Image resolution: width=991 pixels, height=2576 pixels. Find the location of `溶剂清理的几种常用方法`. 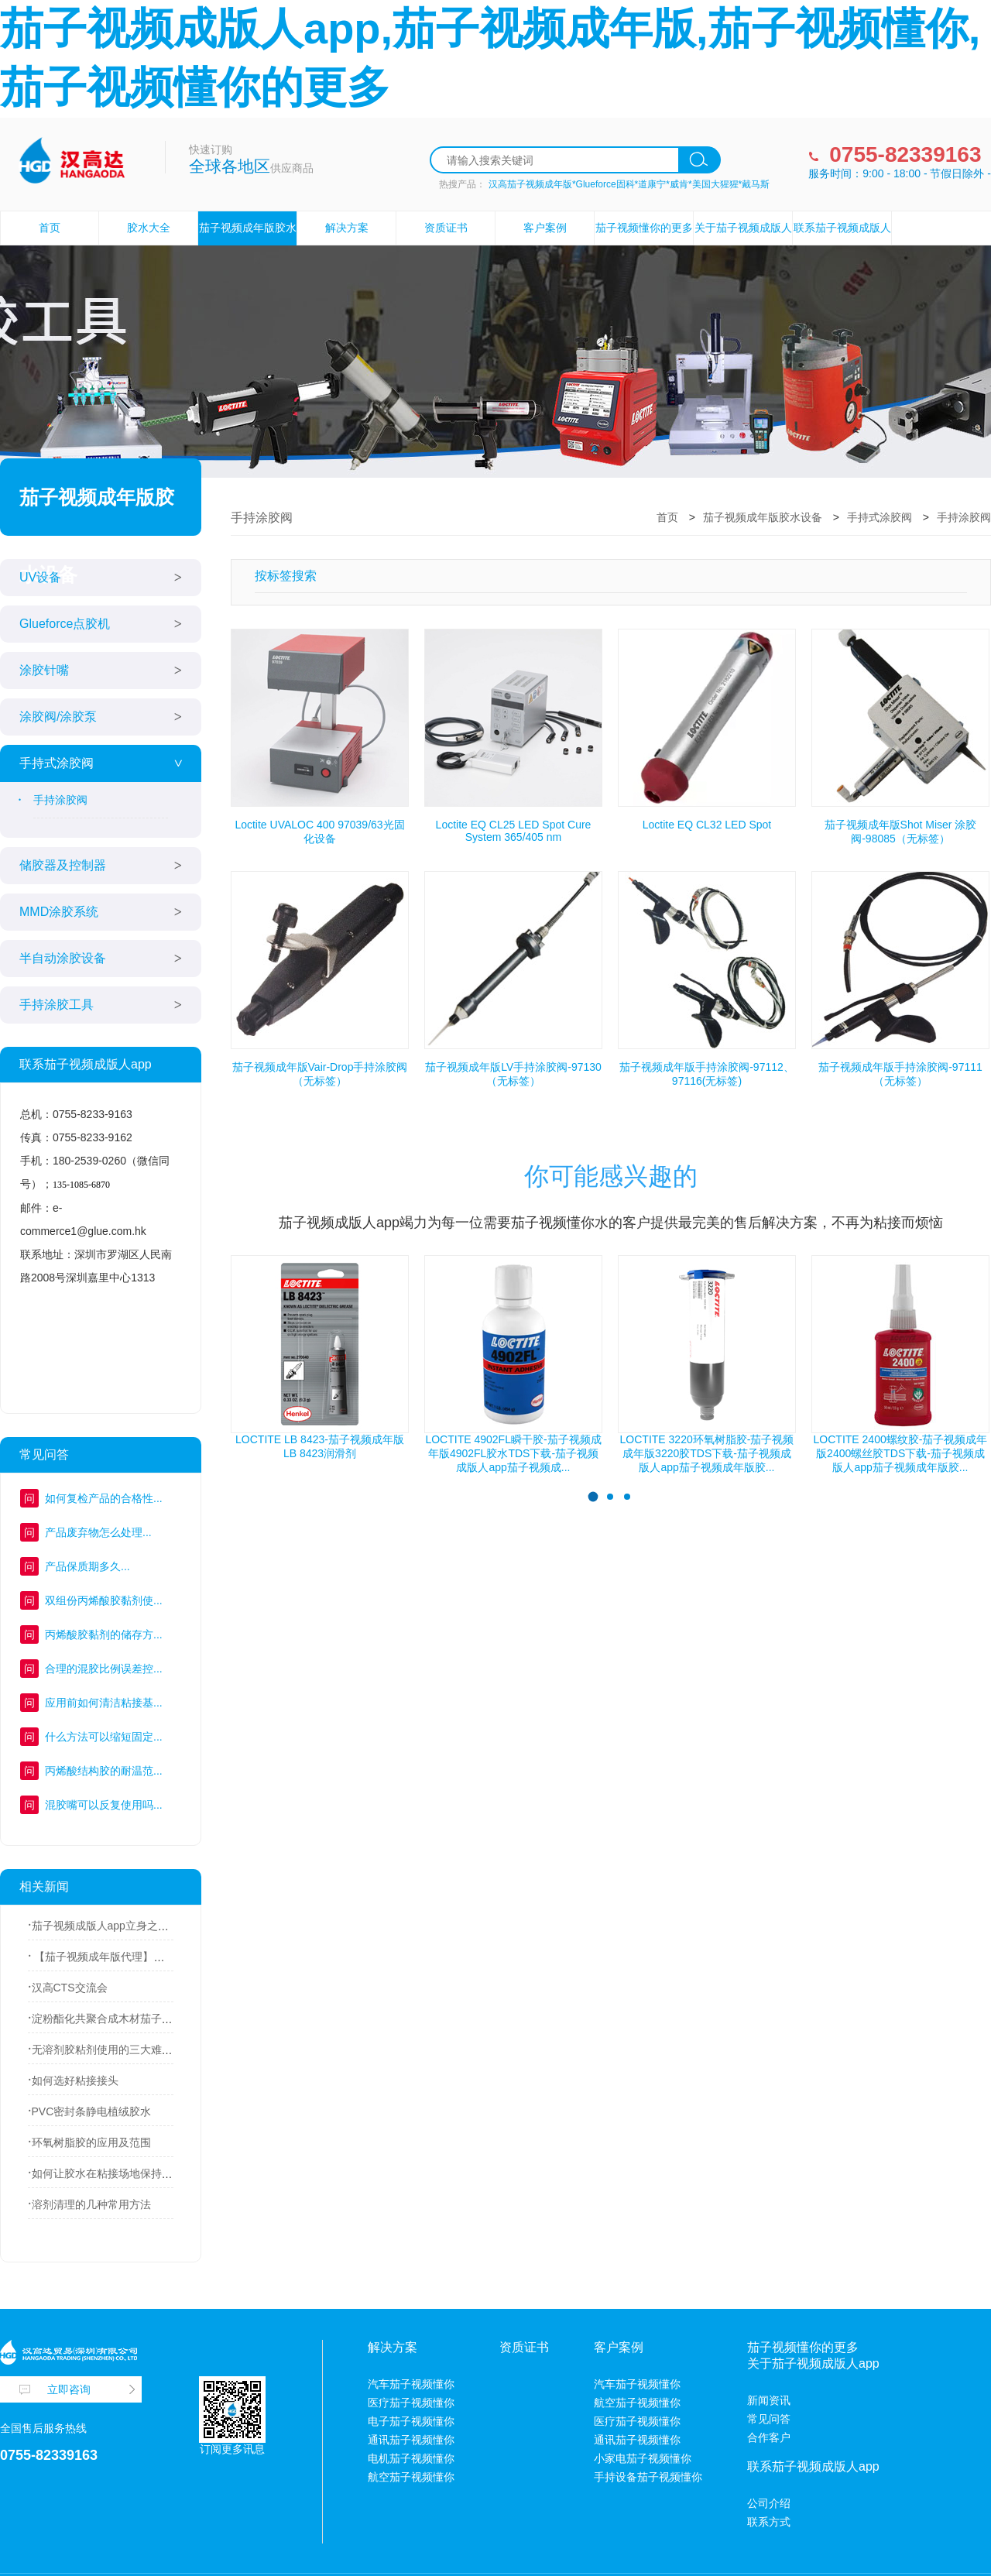

溶剂清理的几种常用方法 is located at coordinates (91, 2204).